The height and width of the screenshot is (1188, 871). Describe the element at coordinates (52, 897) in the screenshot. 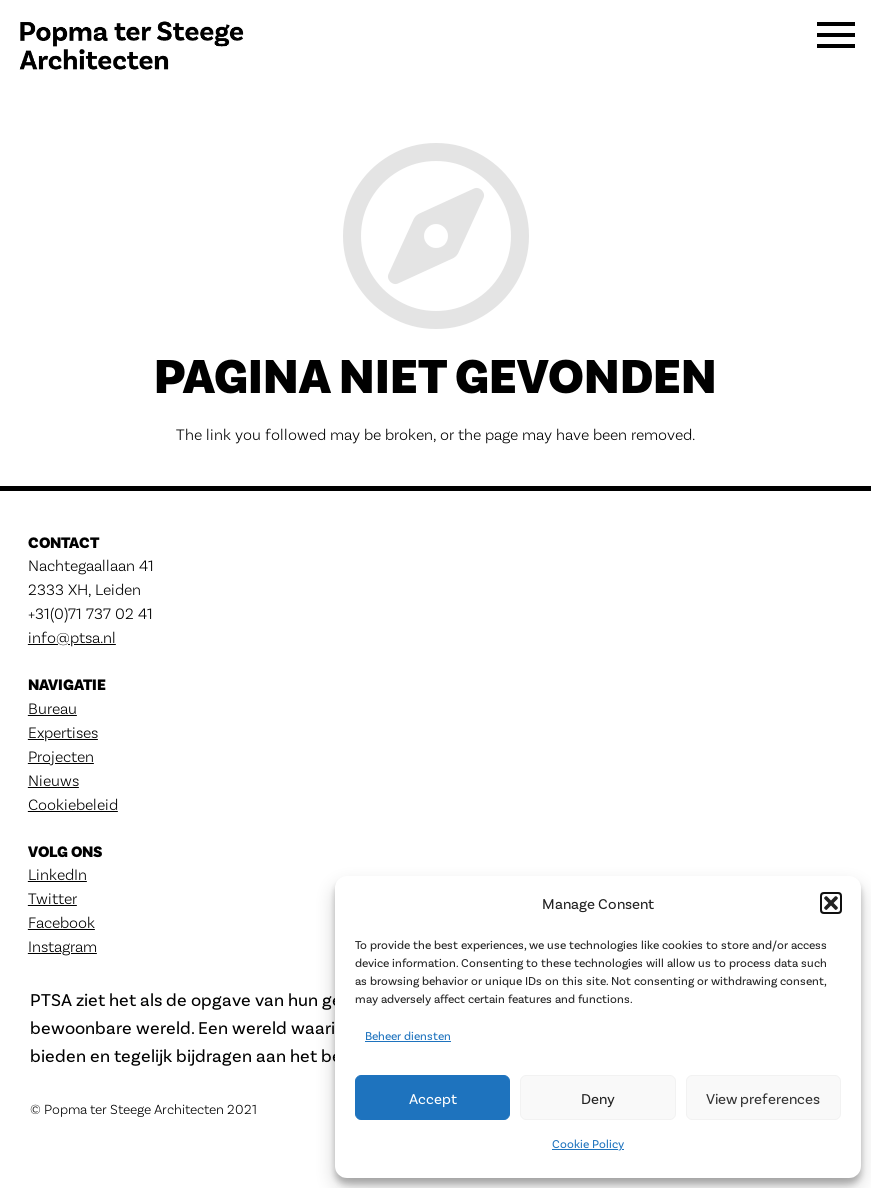

I see `Twitter` at that location.